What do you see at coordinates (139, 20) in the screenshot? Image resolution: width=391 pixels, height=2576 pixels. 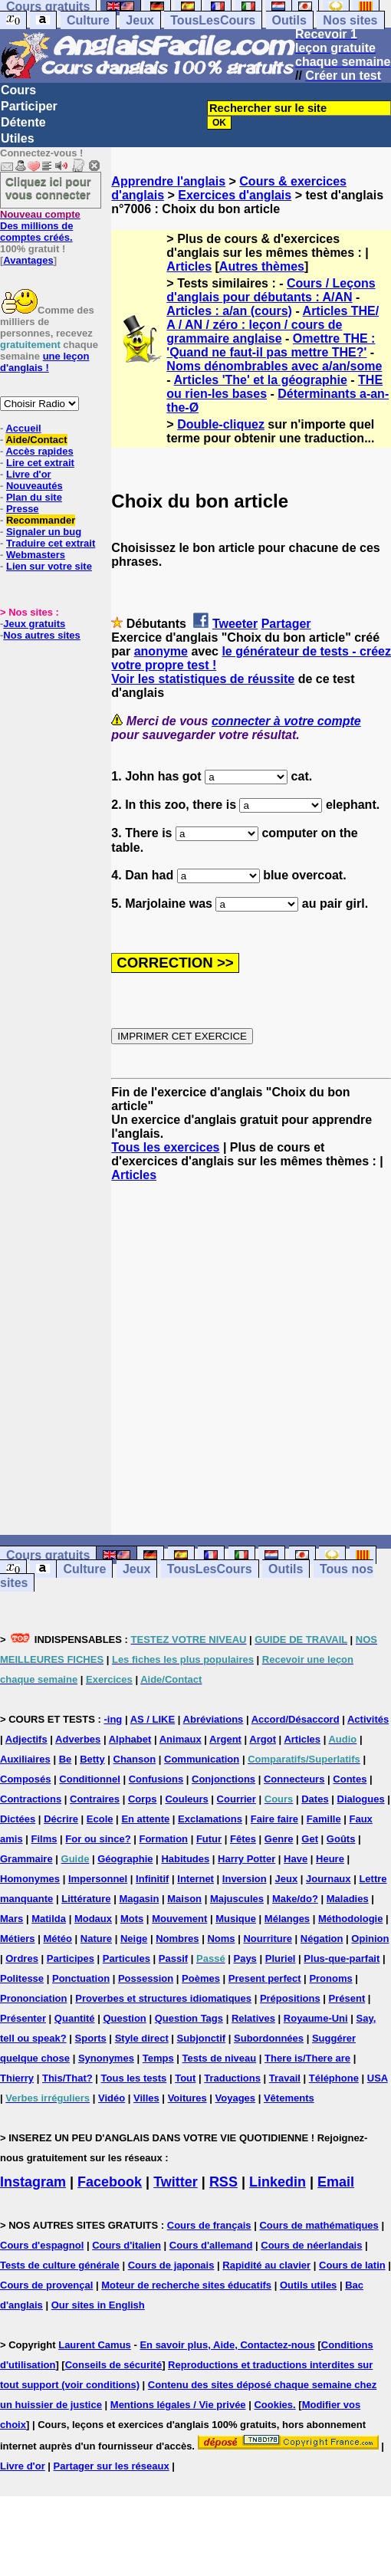 I see `Jeux` at bounding box center [139, 20].